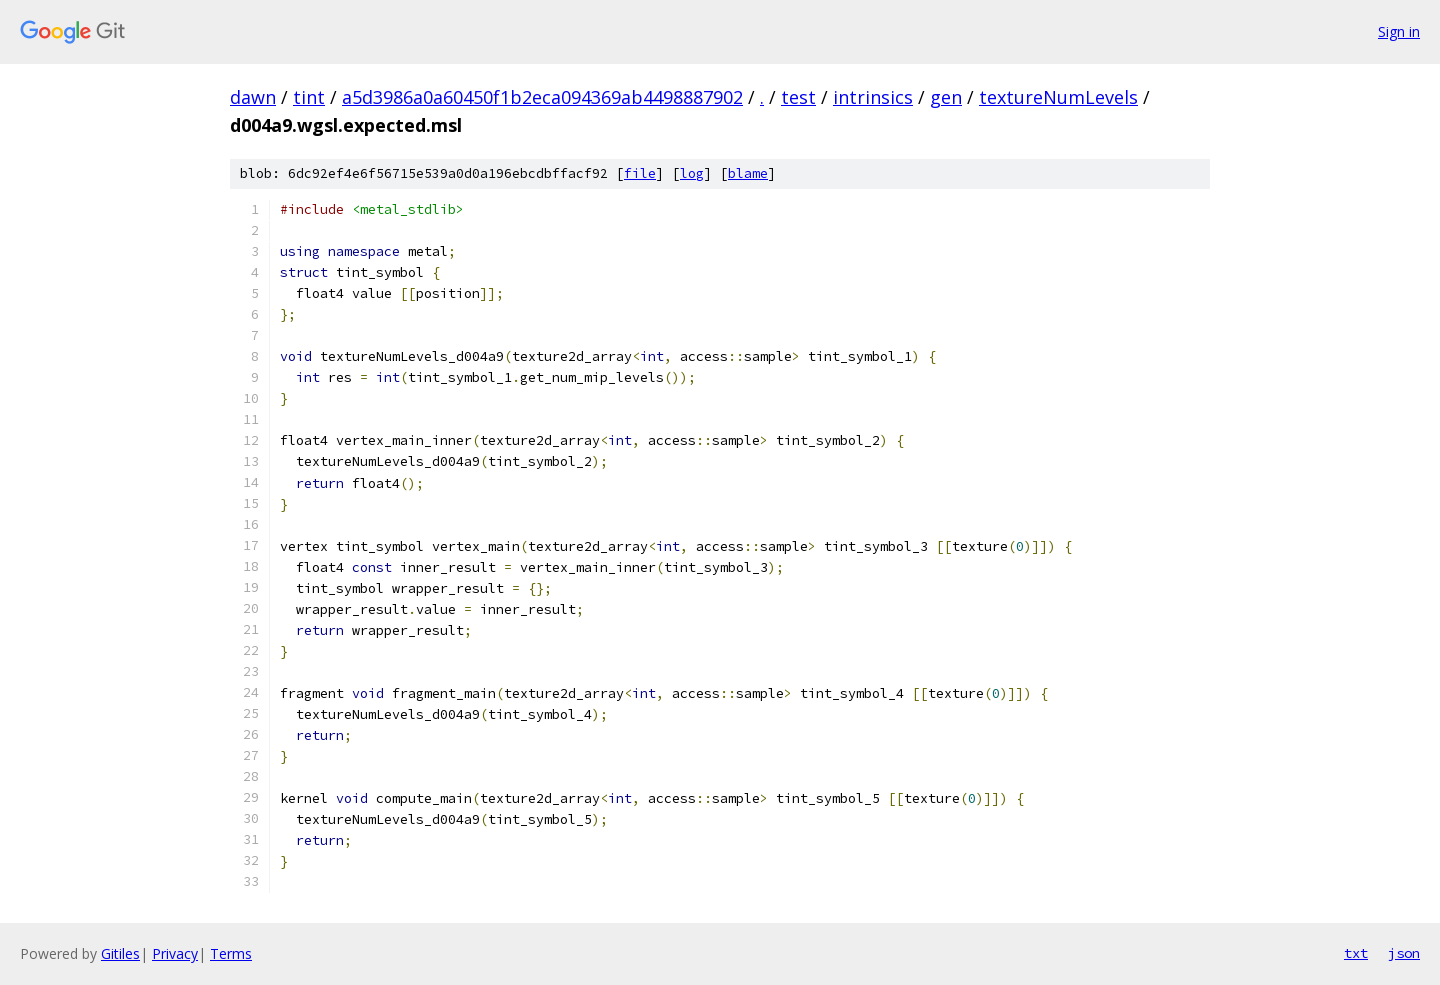  Describe the element at coordinates (1058, 97) in the screenshot. I see `textureNumLevels` at that location.